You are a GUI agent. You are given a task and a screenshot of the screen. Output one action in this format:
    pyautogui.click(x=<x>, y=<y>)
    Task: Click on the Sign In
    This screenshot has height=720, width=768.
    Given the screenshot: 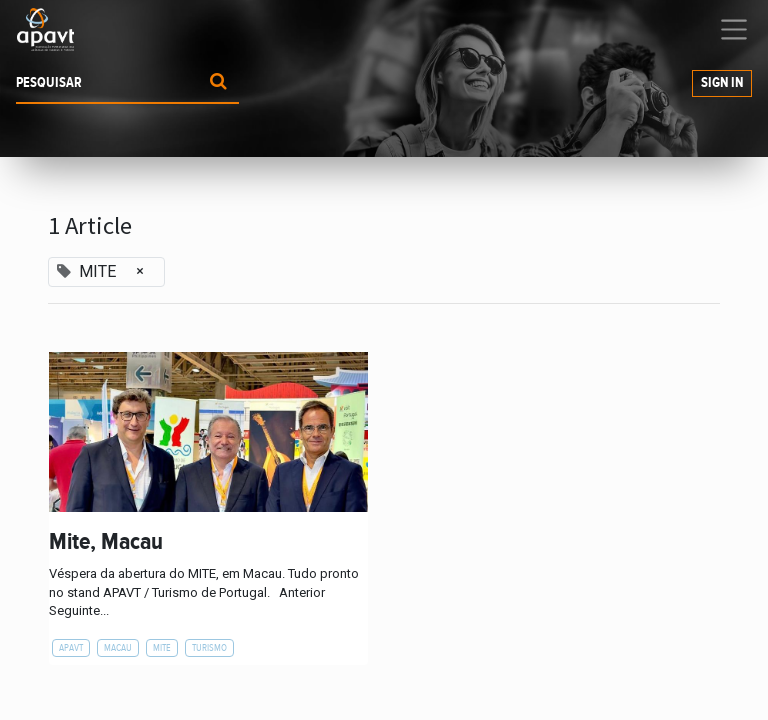 What is the action you would take?
    pyautogui.click(x=722, y=83)
    